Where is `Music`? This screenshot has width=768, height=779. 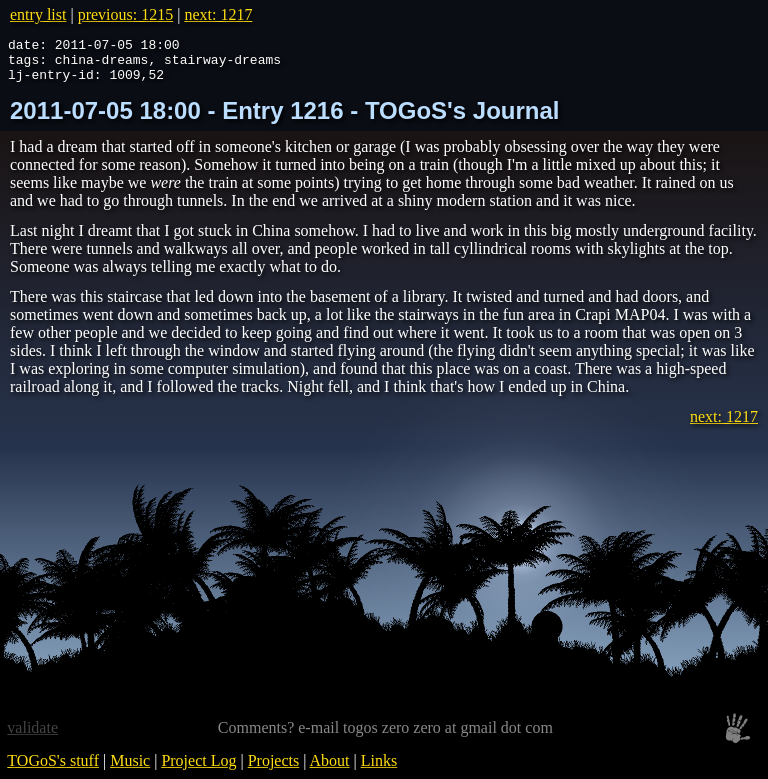
Music is located at coordinates (130, 769).